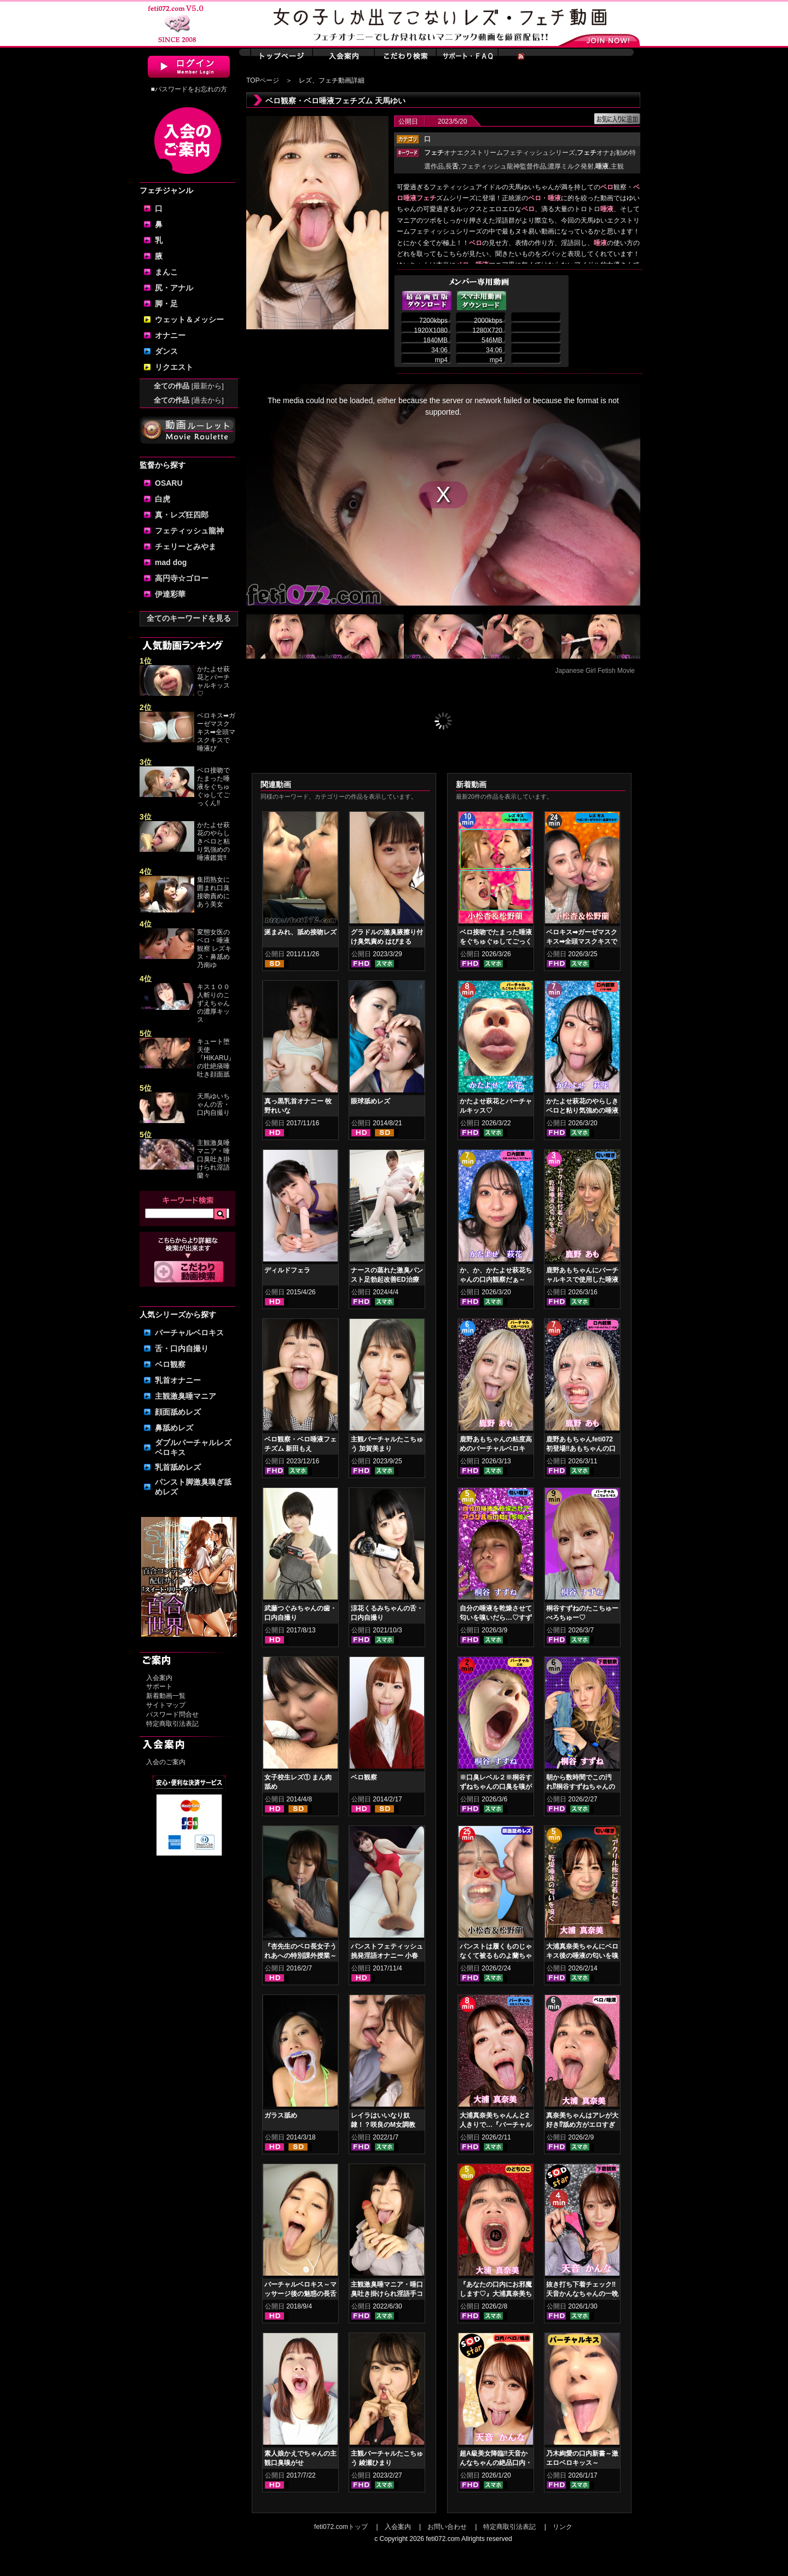 This screenshot has width=788, height=2576. I want to click on リクエスト, so click(174, 367).